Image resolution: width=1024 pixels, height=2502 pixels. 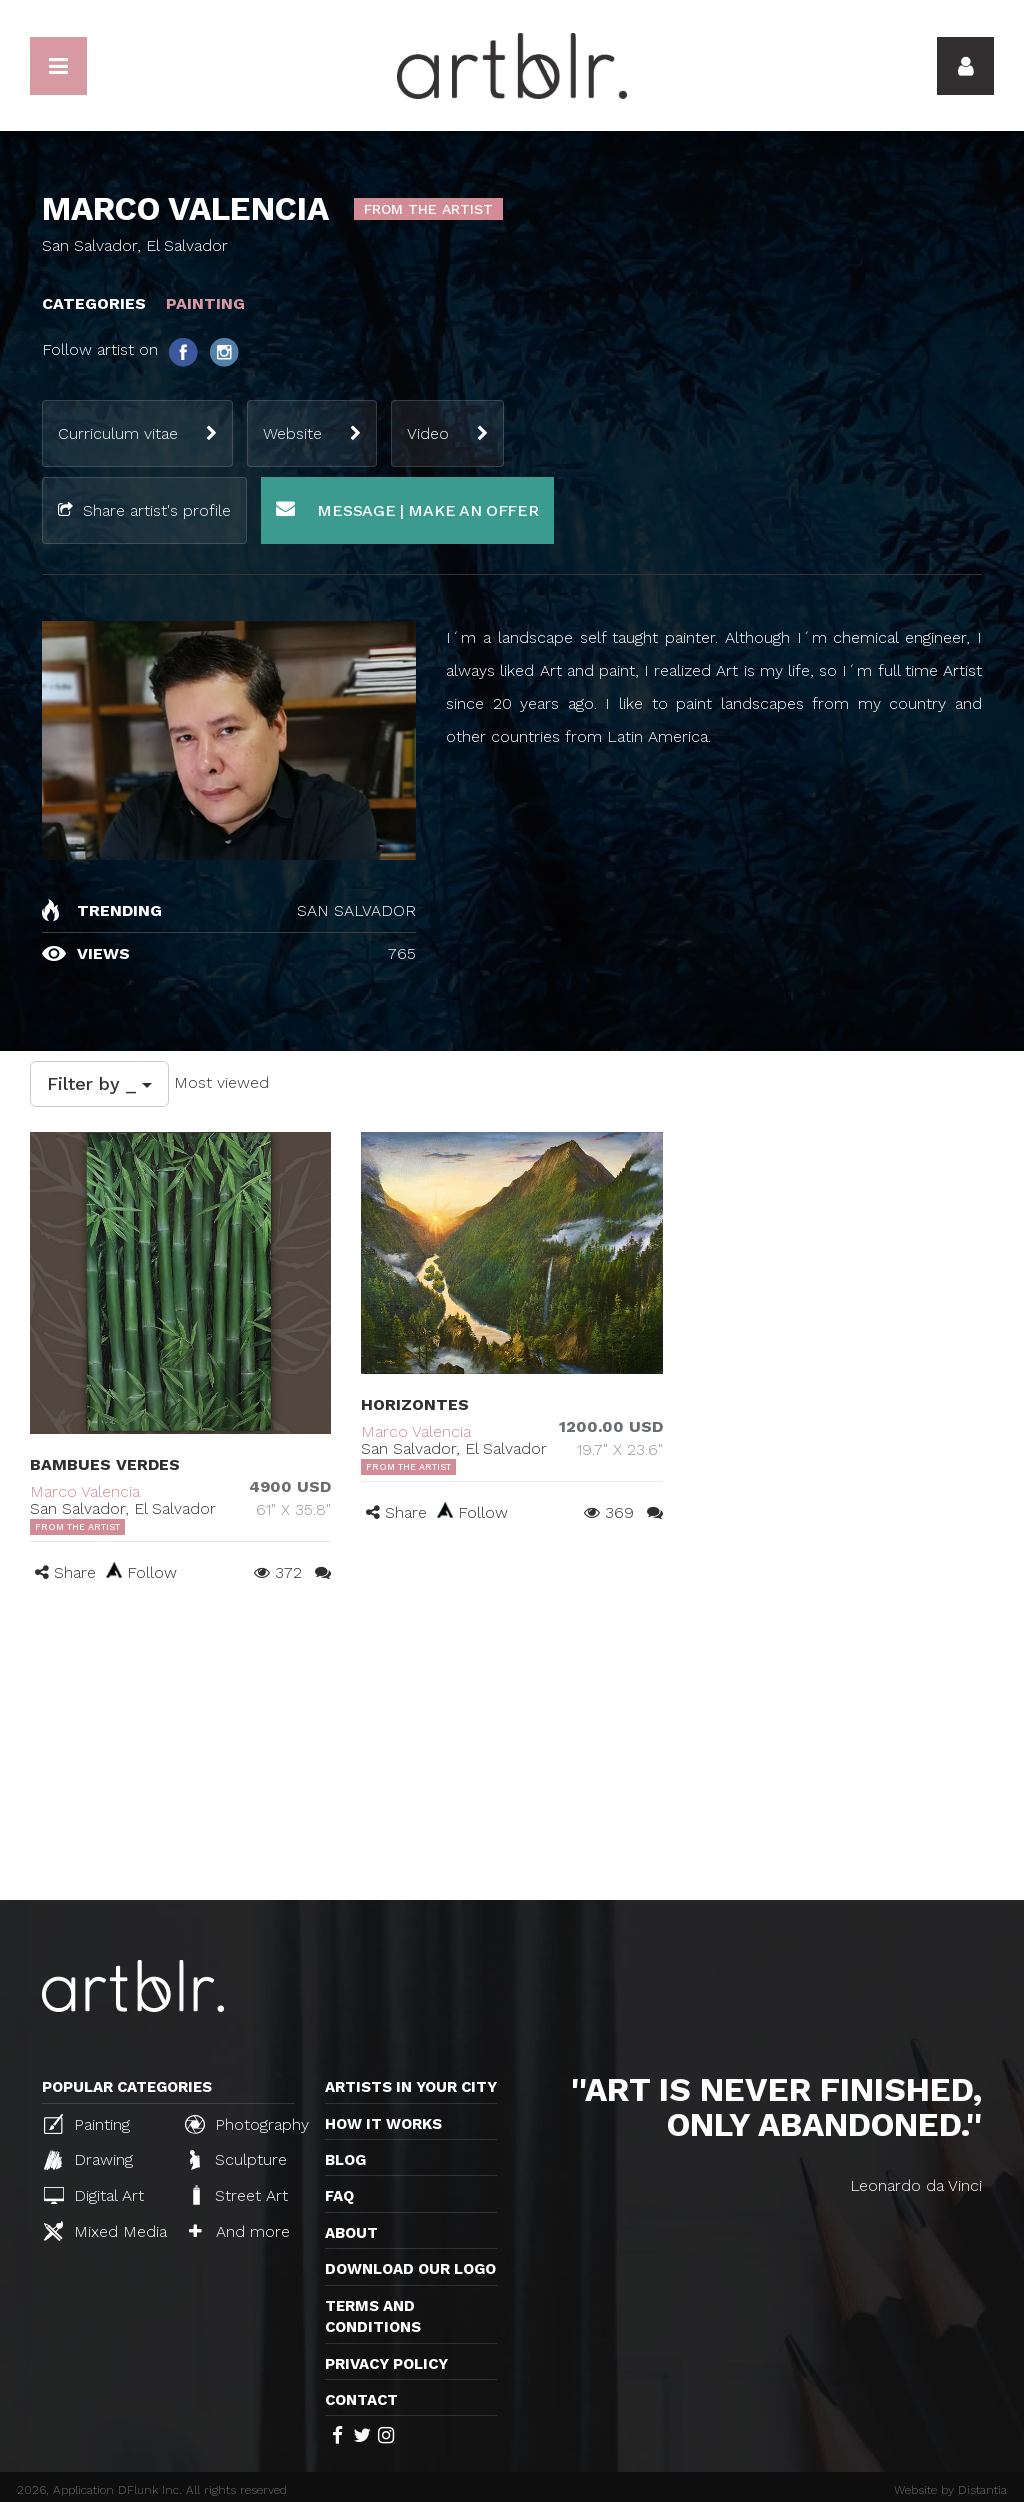 I want to click on Curriculum vitae, so click(x=118, y=433).